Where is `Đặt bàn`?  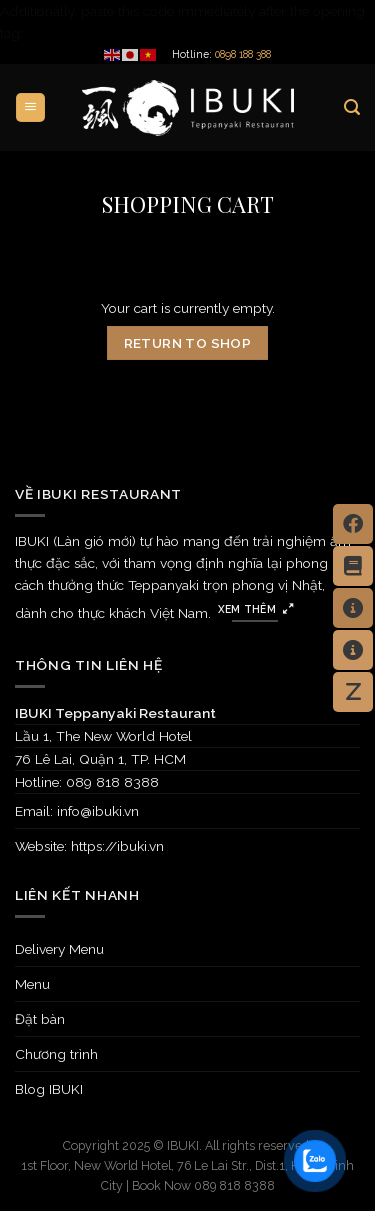 Đặt bàn is located at coordinates (40, 1019).